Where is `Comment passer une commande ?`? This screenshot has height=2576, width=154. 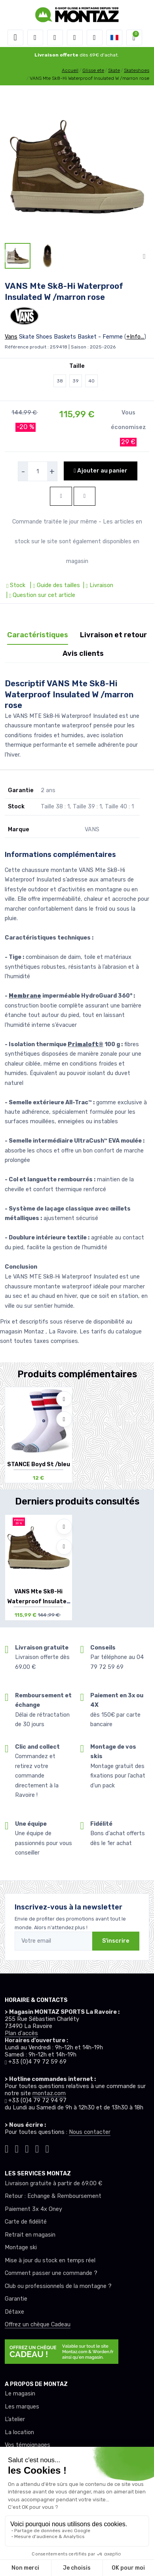
Comment passer une commande ? is located at coordinates (51, 2273).